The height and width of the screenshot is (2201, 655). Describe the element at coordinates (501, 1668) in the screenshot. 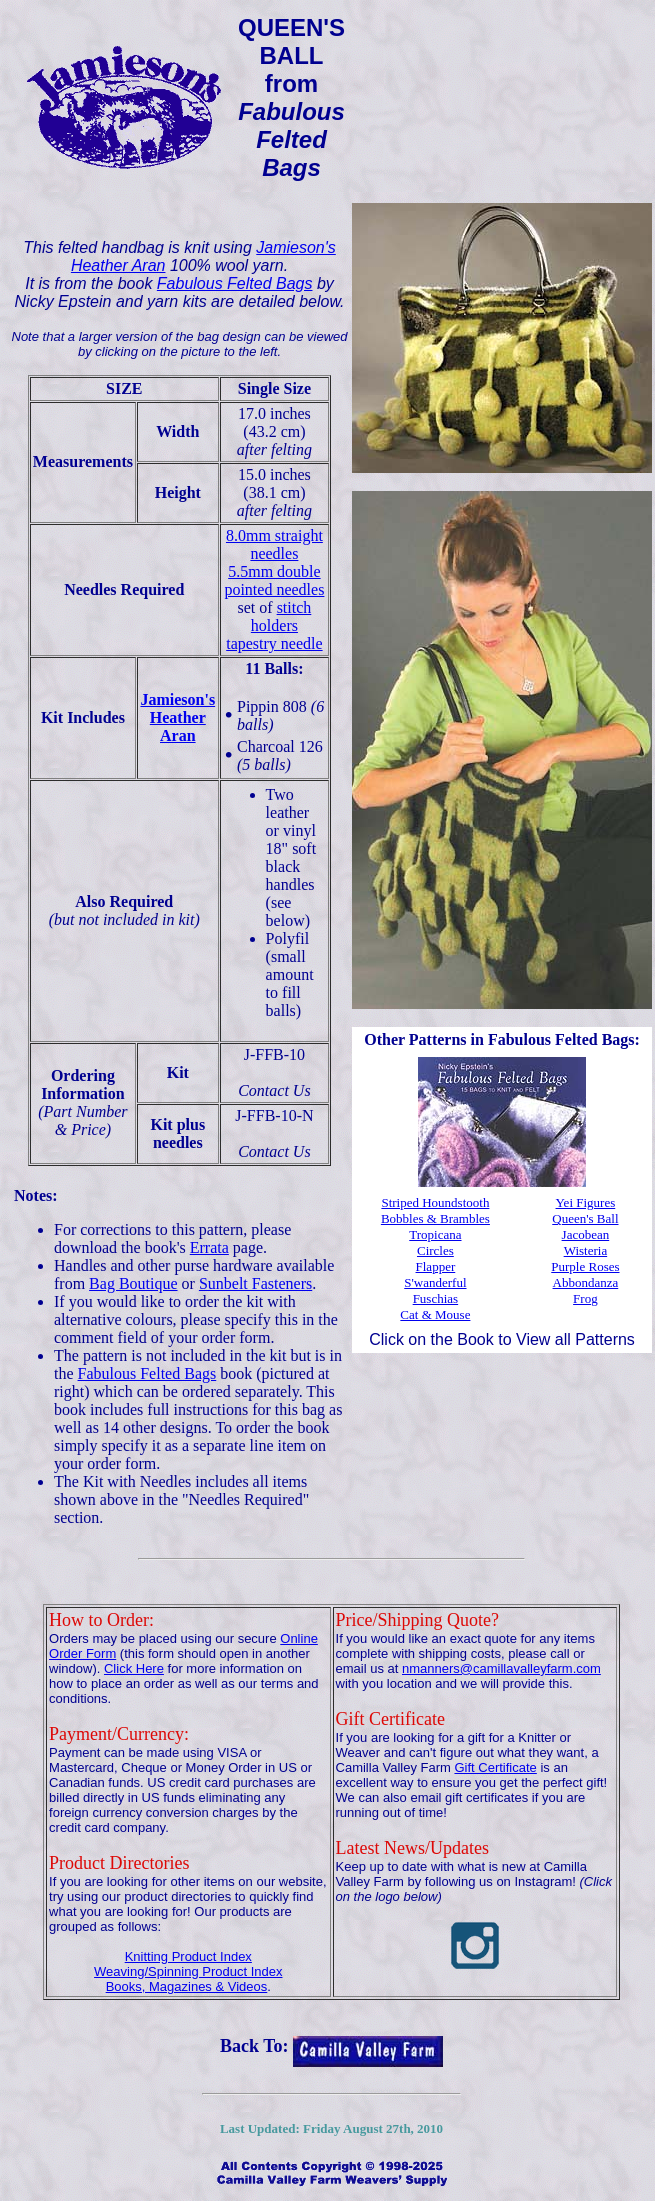

I see `nmanners@camillavalleyfarm.com` at that location.